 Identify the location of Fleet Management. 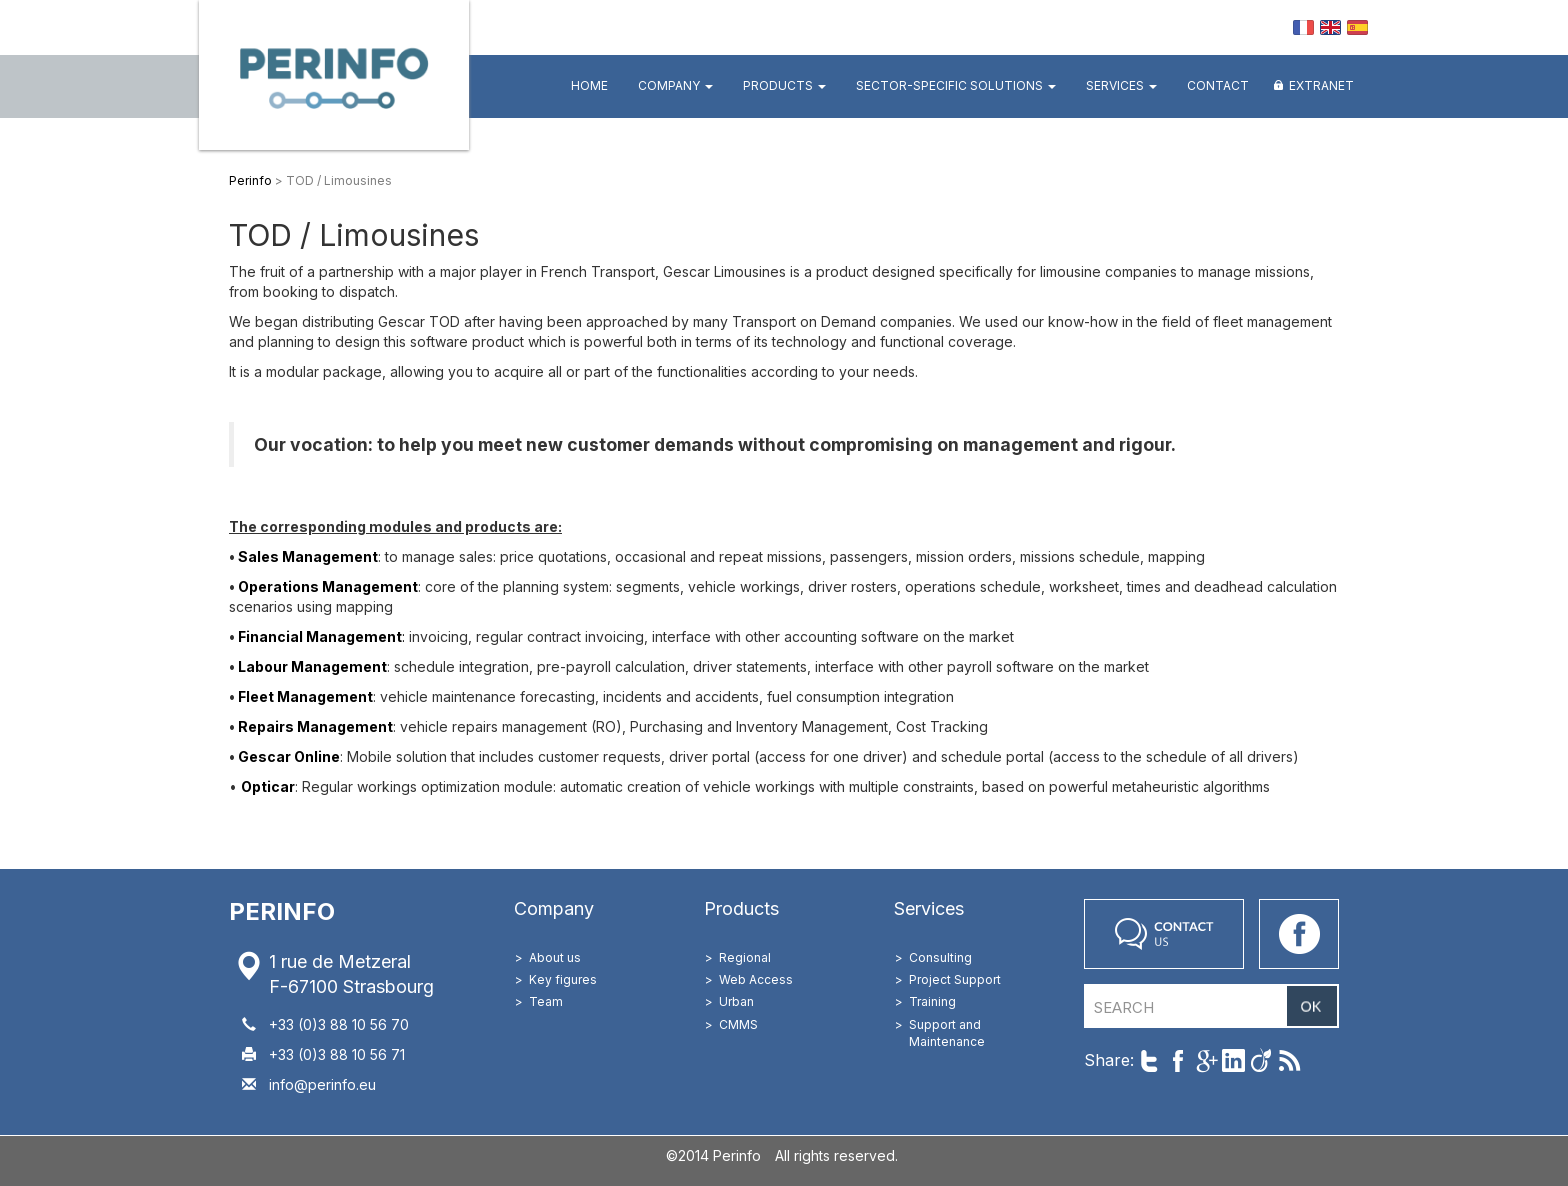
(304, 696).